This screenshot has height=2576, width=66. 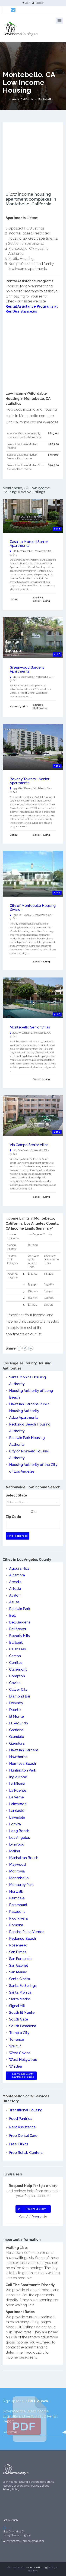 What do you see at coordinates (21, 1885) in the screenshot?
I see `Monterey Park` at bounding box center [21, 1885].